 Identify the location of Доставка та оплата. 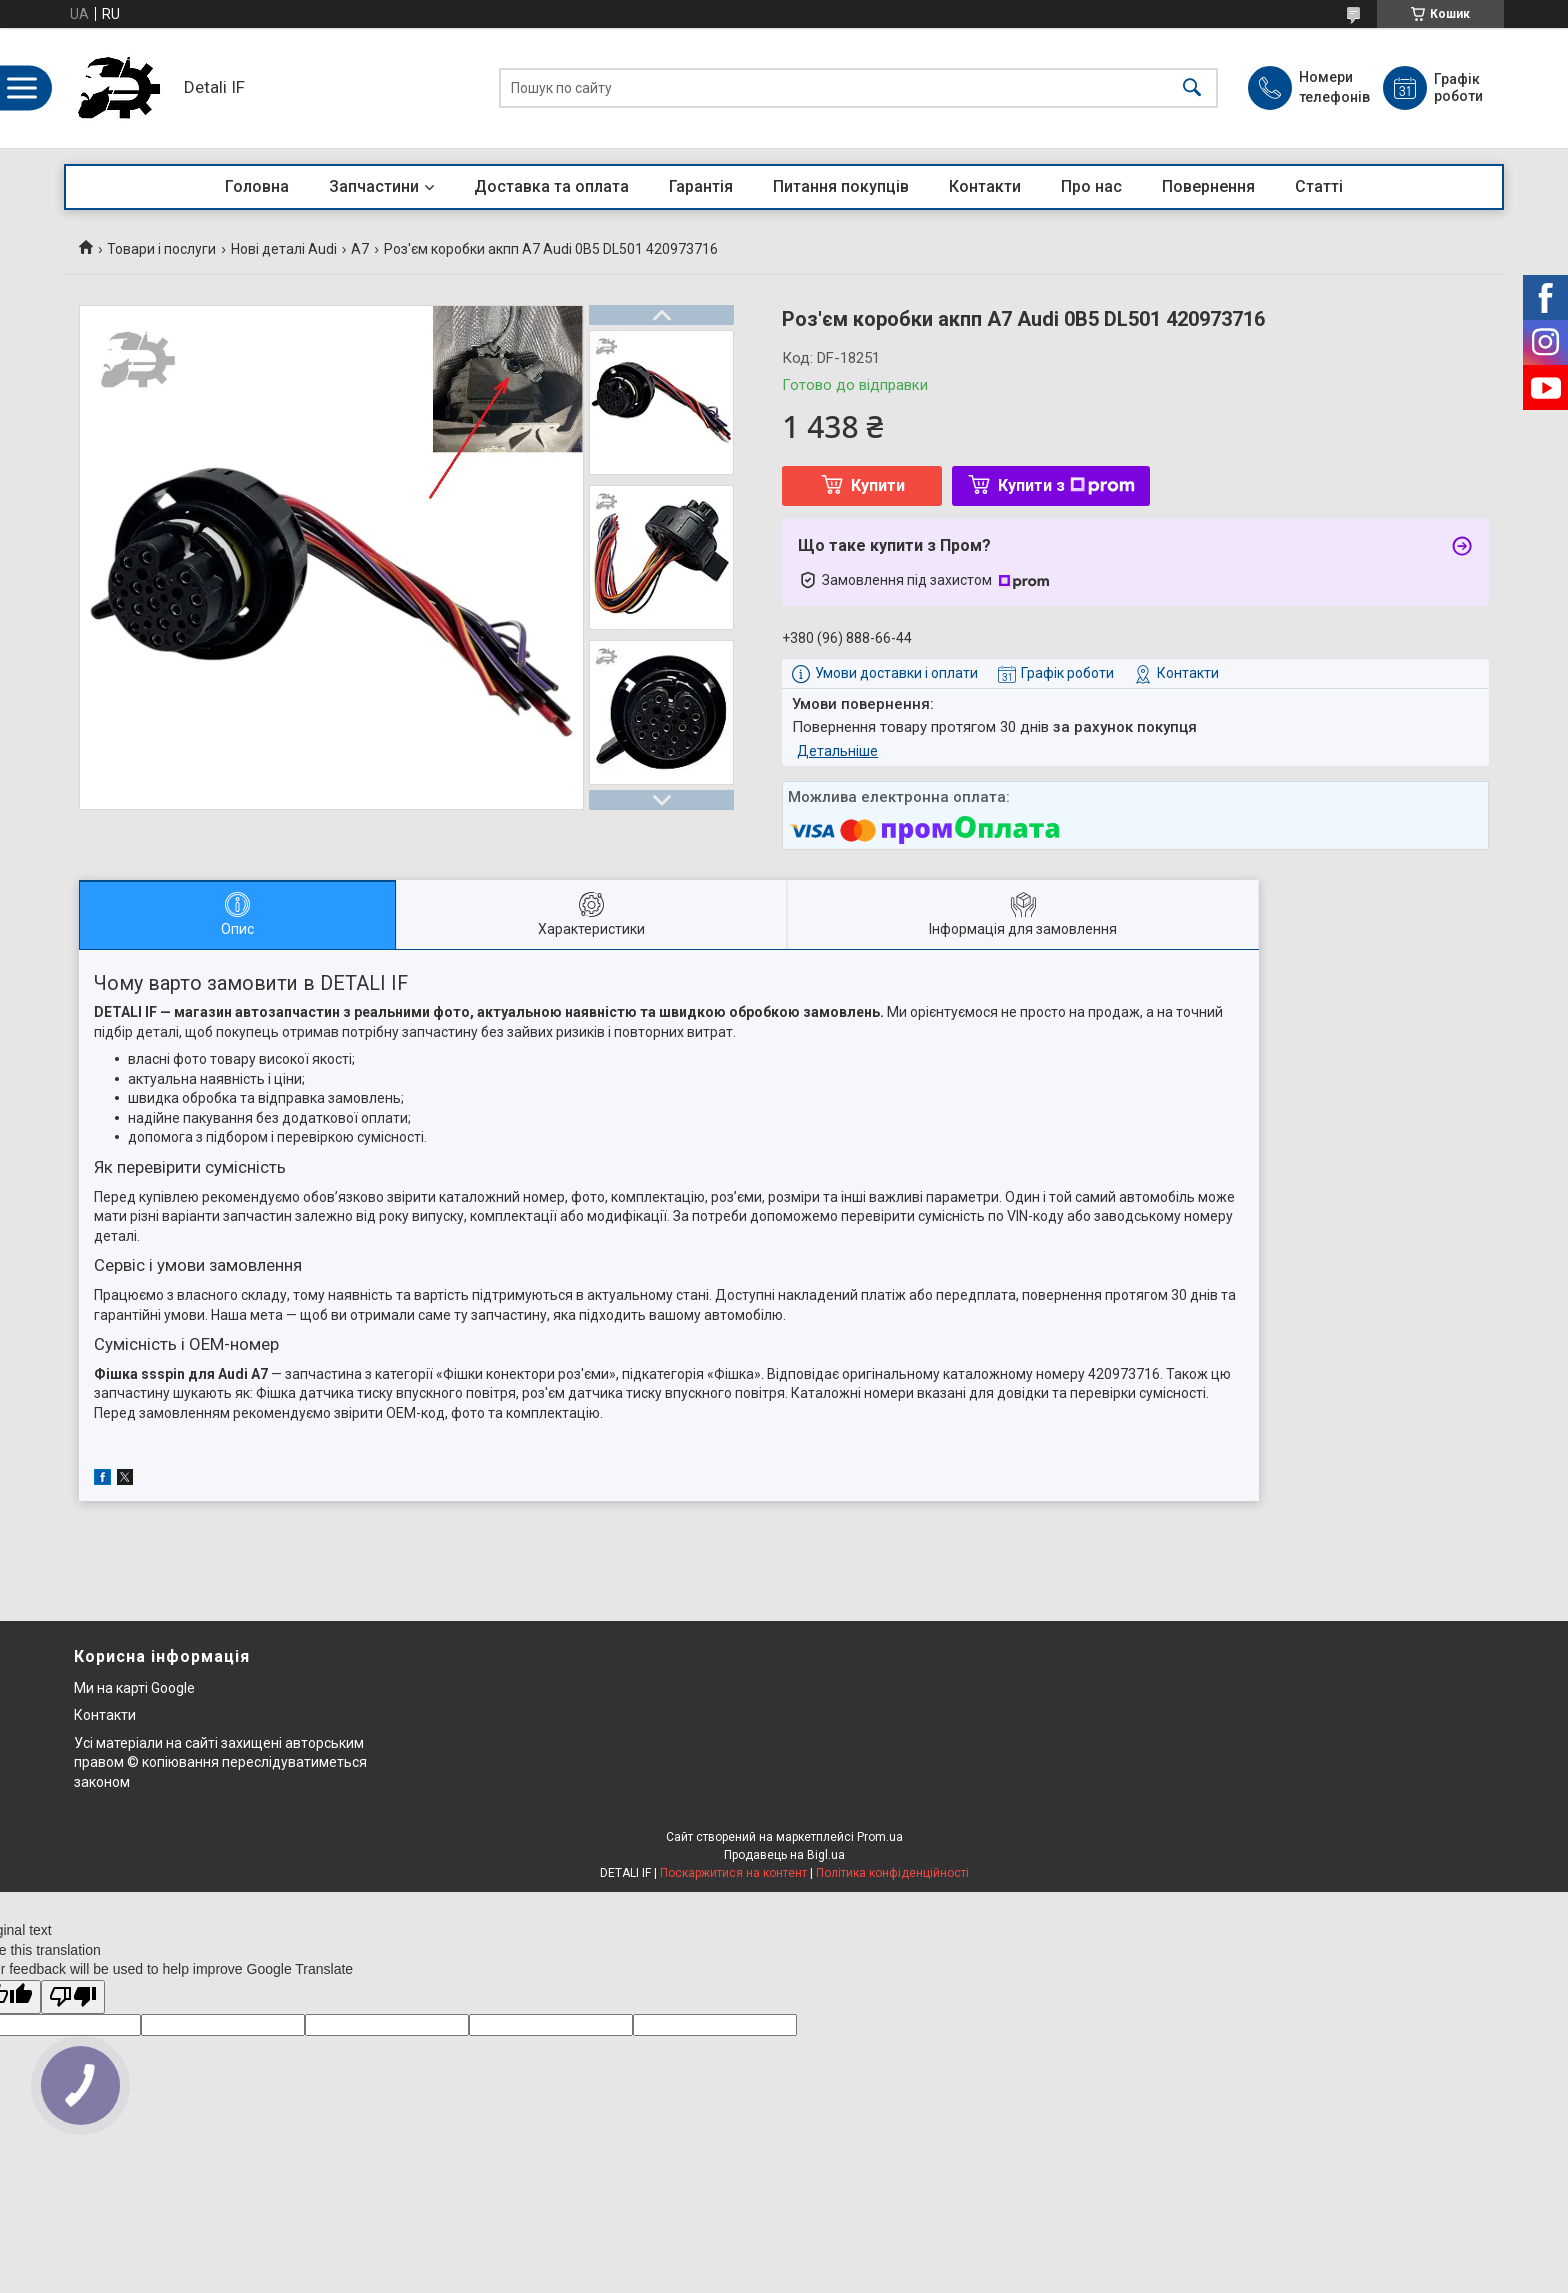
(551, 186).